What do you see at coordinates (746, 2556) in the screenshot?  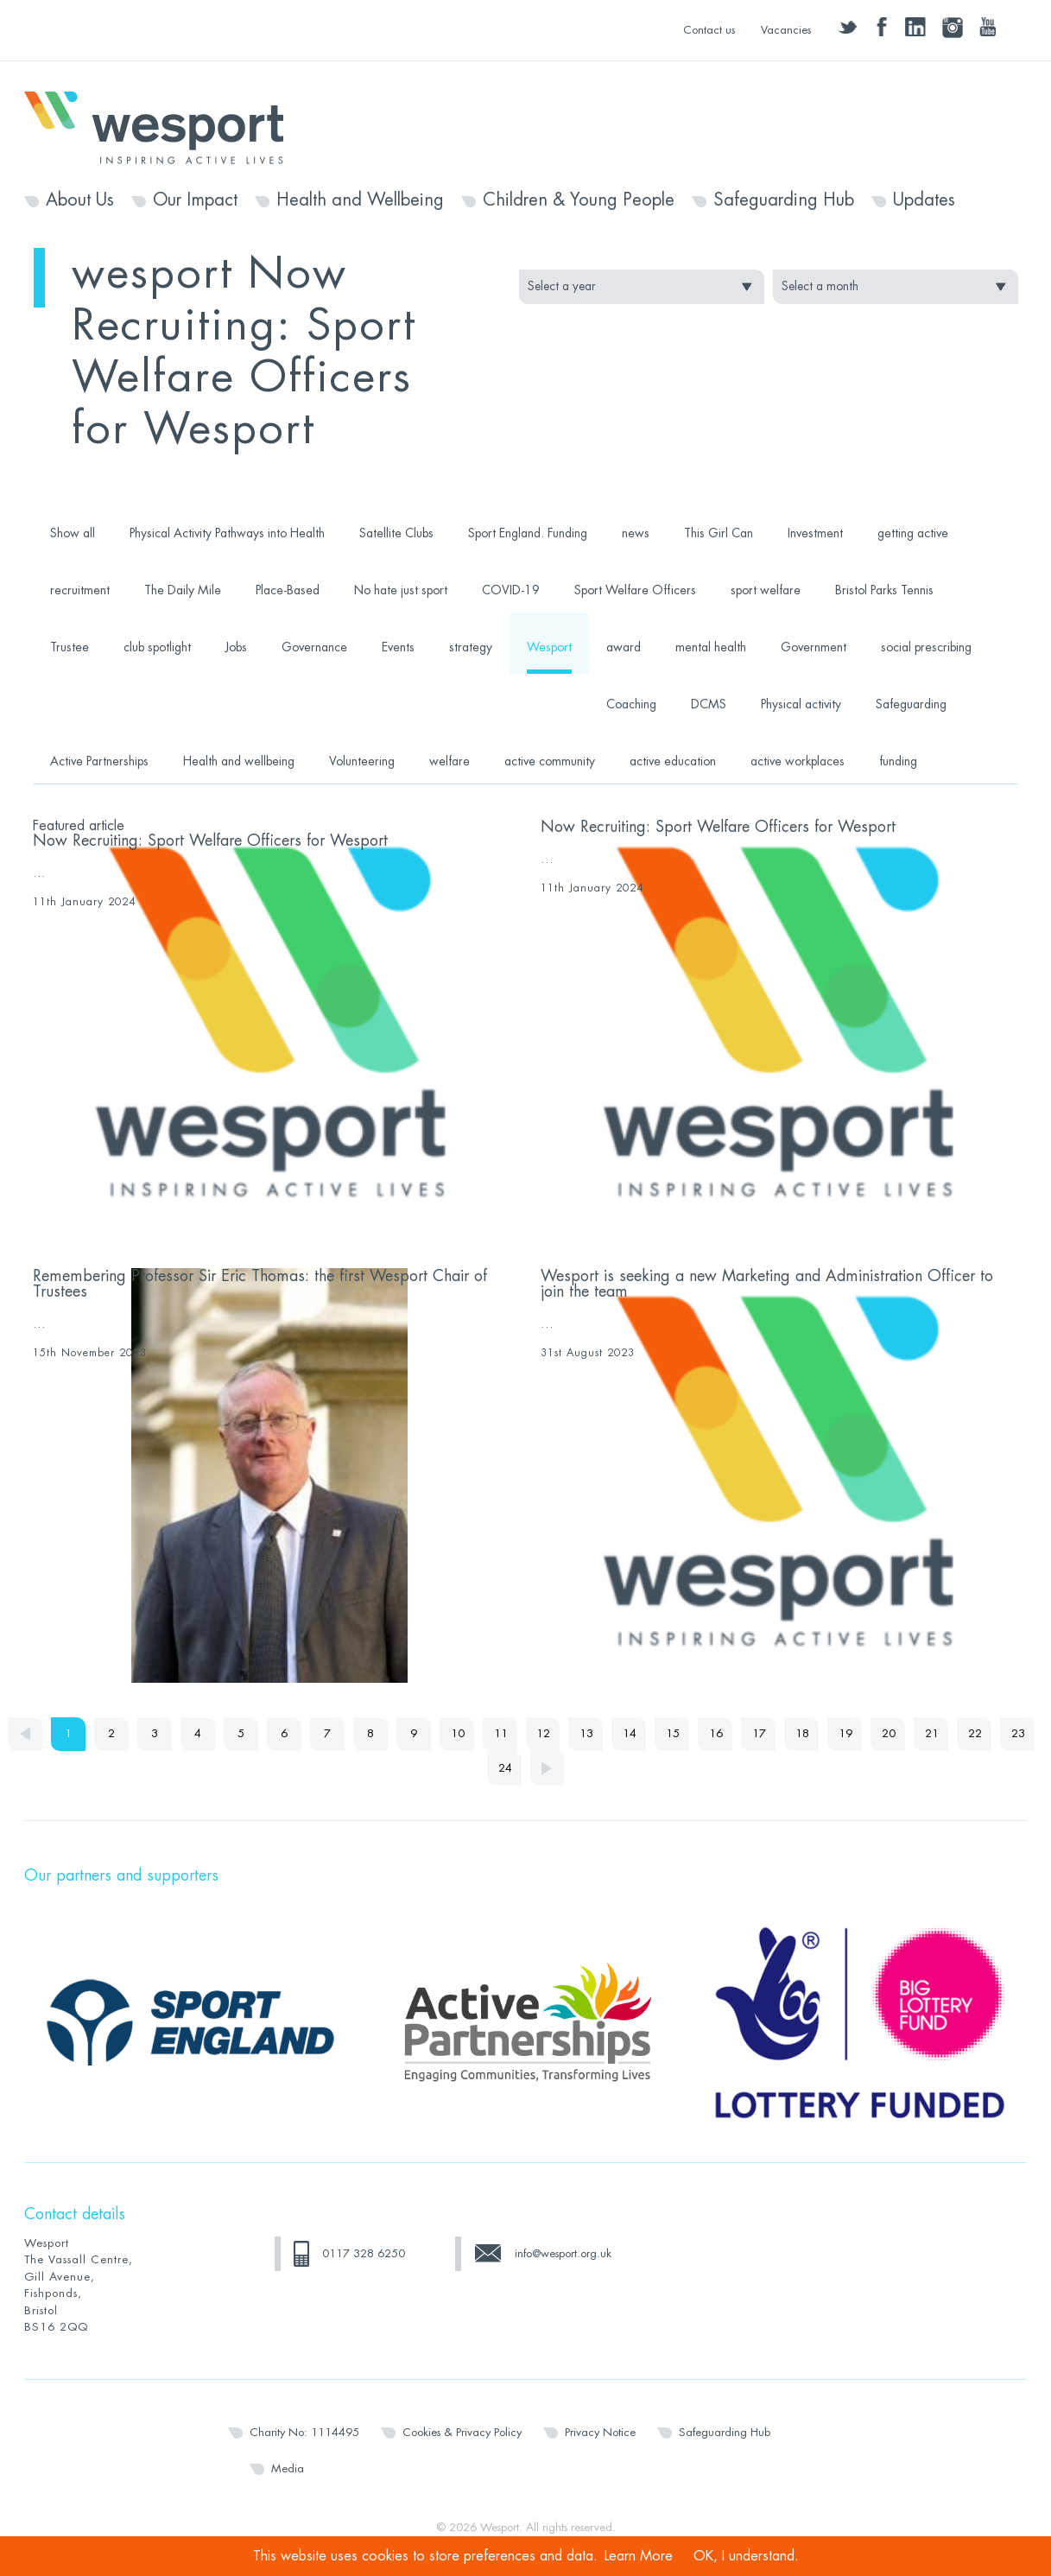 I see `OK, I understand.` at bounding box center [746, 2556].